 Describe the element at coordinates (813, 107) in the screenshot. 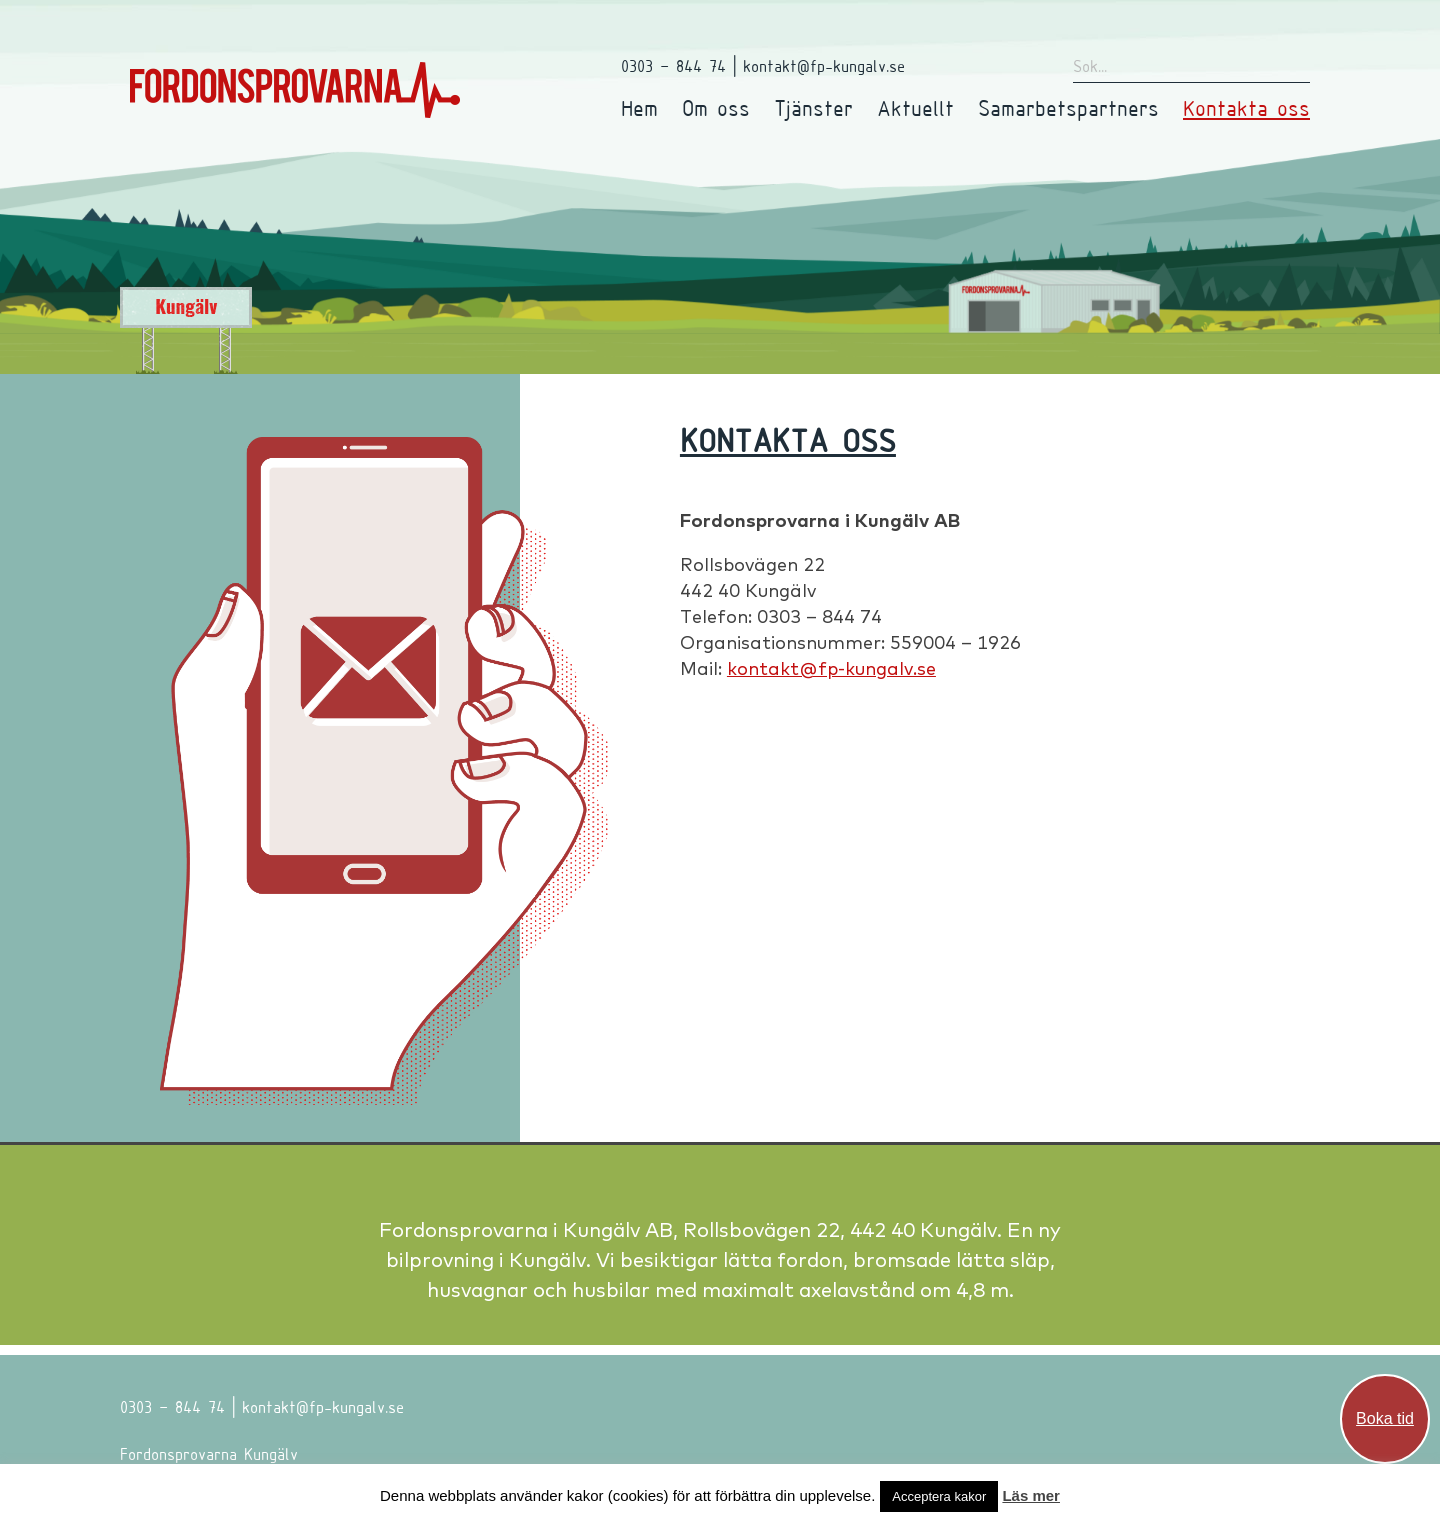

I see `Tjänster` at that location.